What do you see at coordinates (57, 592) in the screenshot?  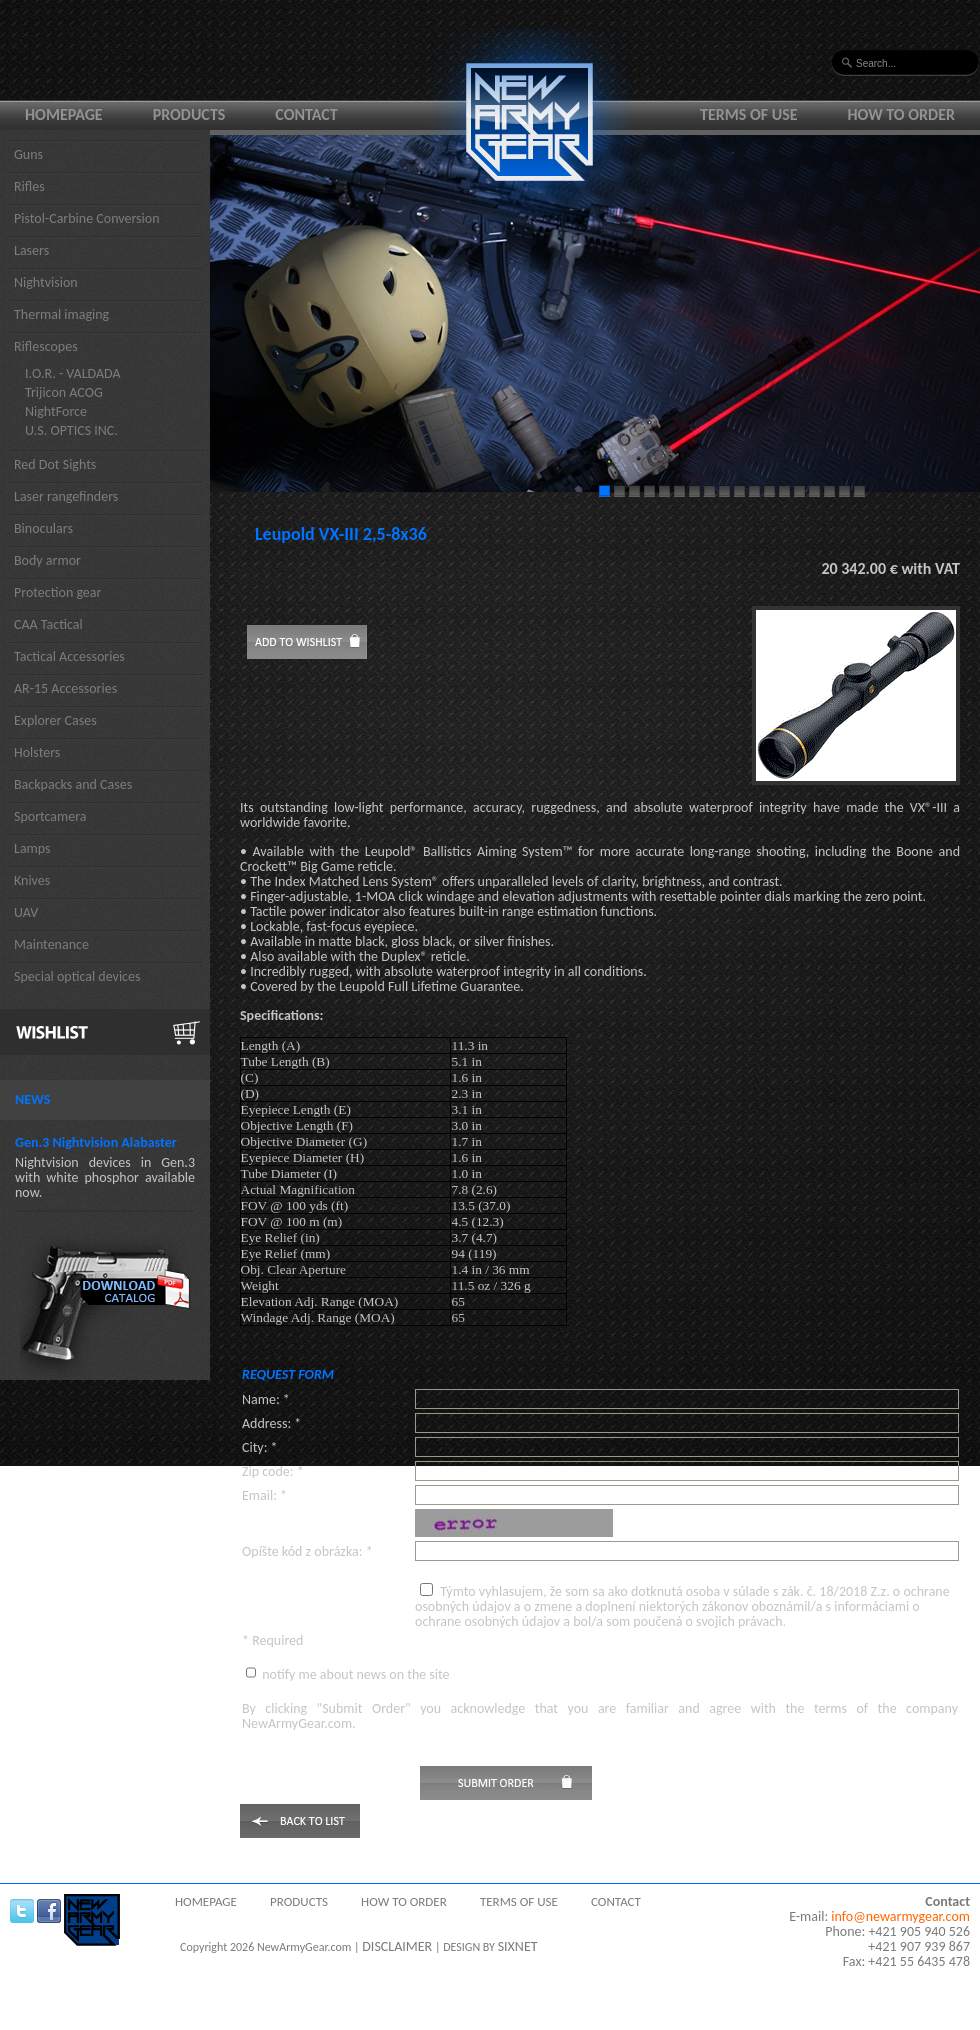 I see `Protection gear` at bounding box center [57, 592].